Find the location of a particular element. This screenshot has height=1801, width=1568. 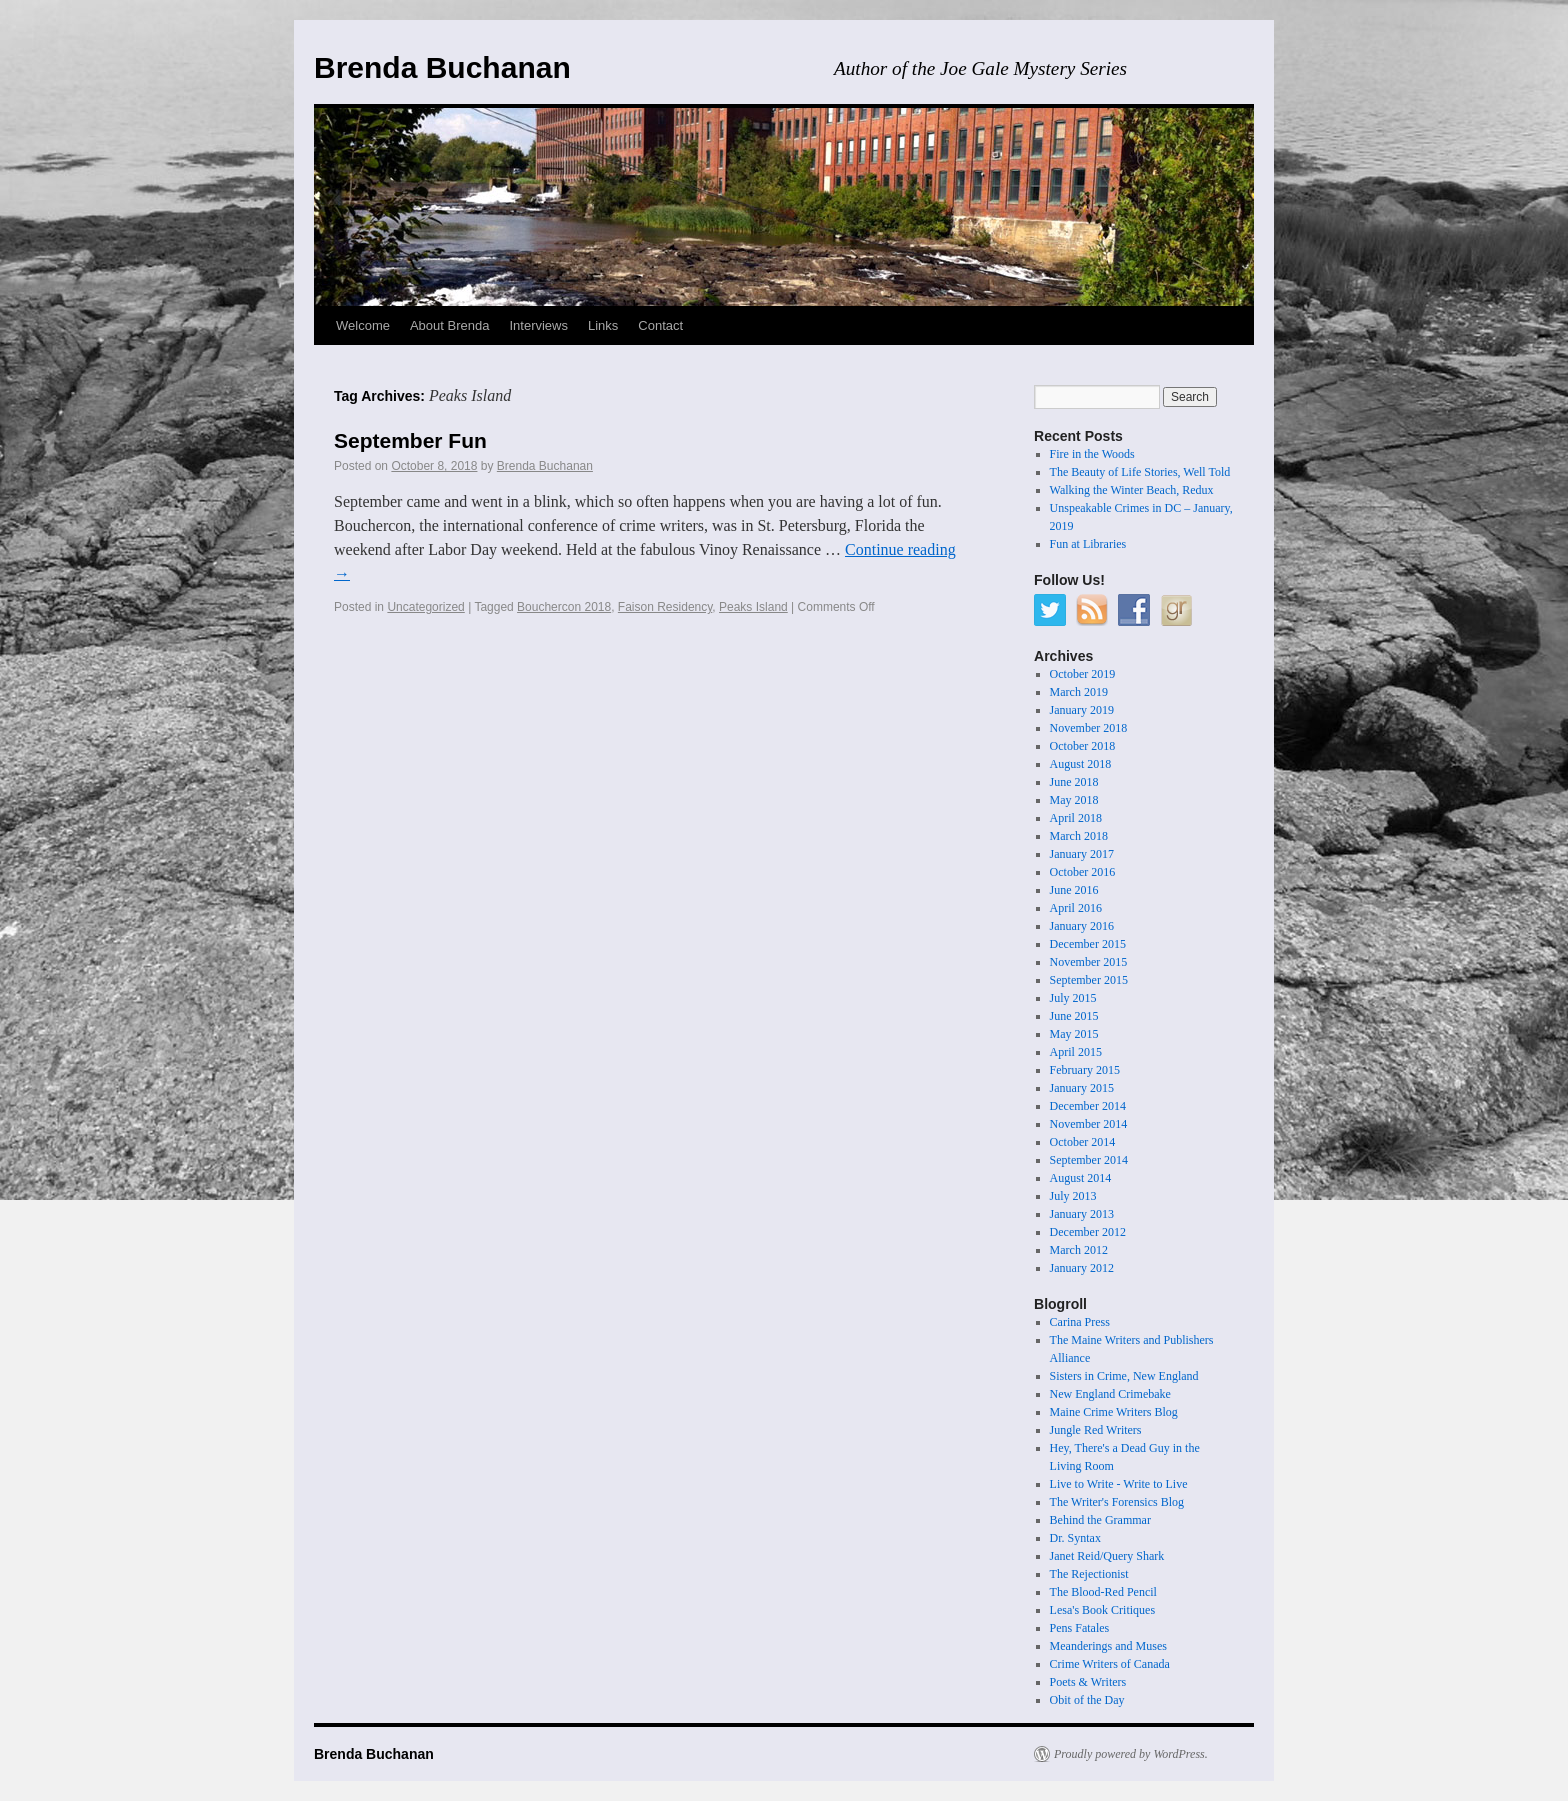

June 2016 is located at coordinates (1074, 890).